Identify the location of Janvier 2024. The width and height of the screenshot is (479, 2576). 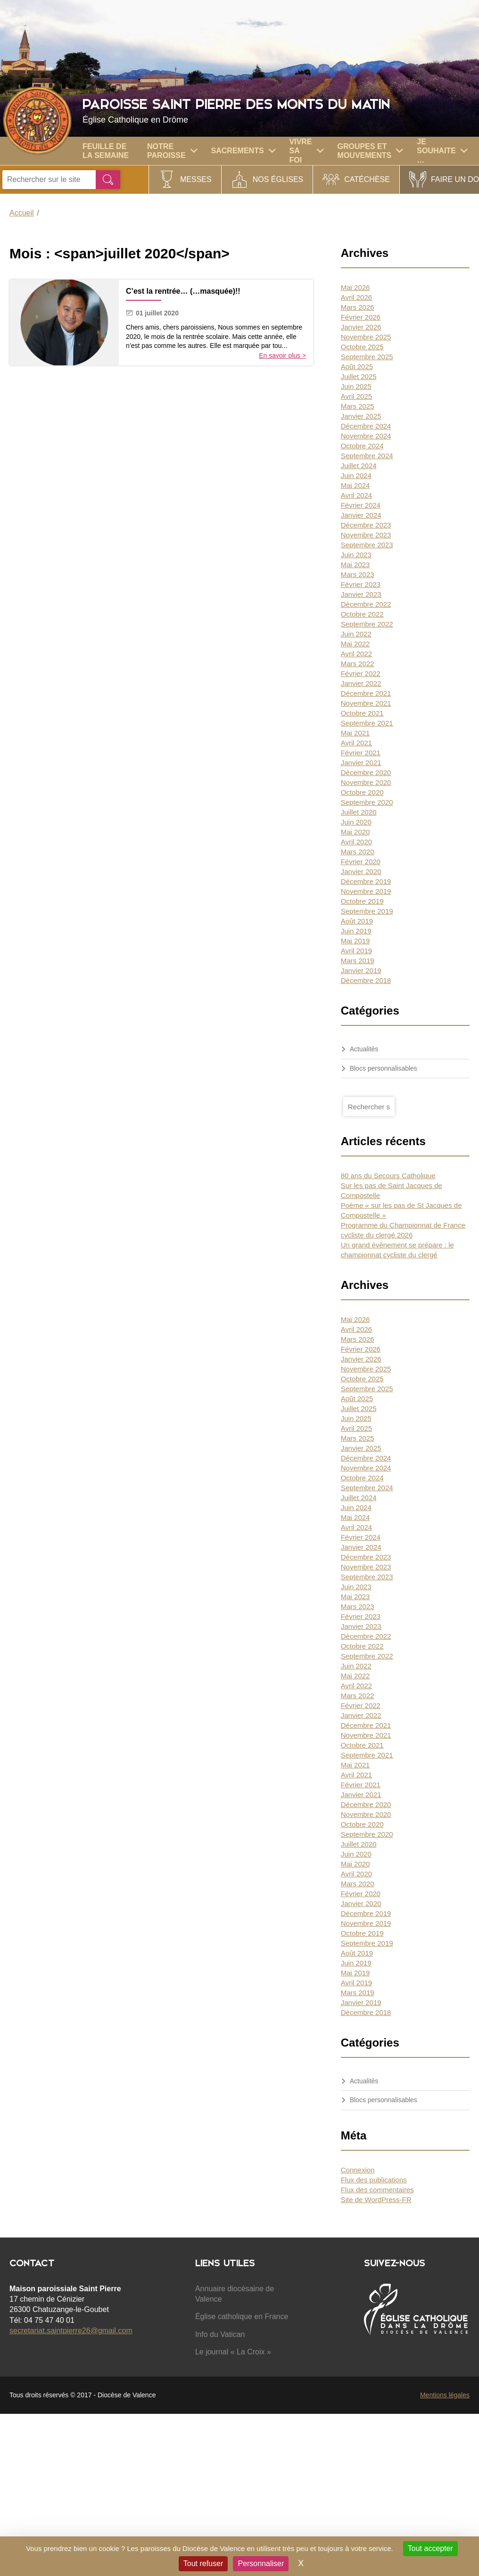
(361, 515).